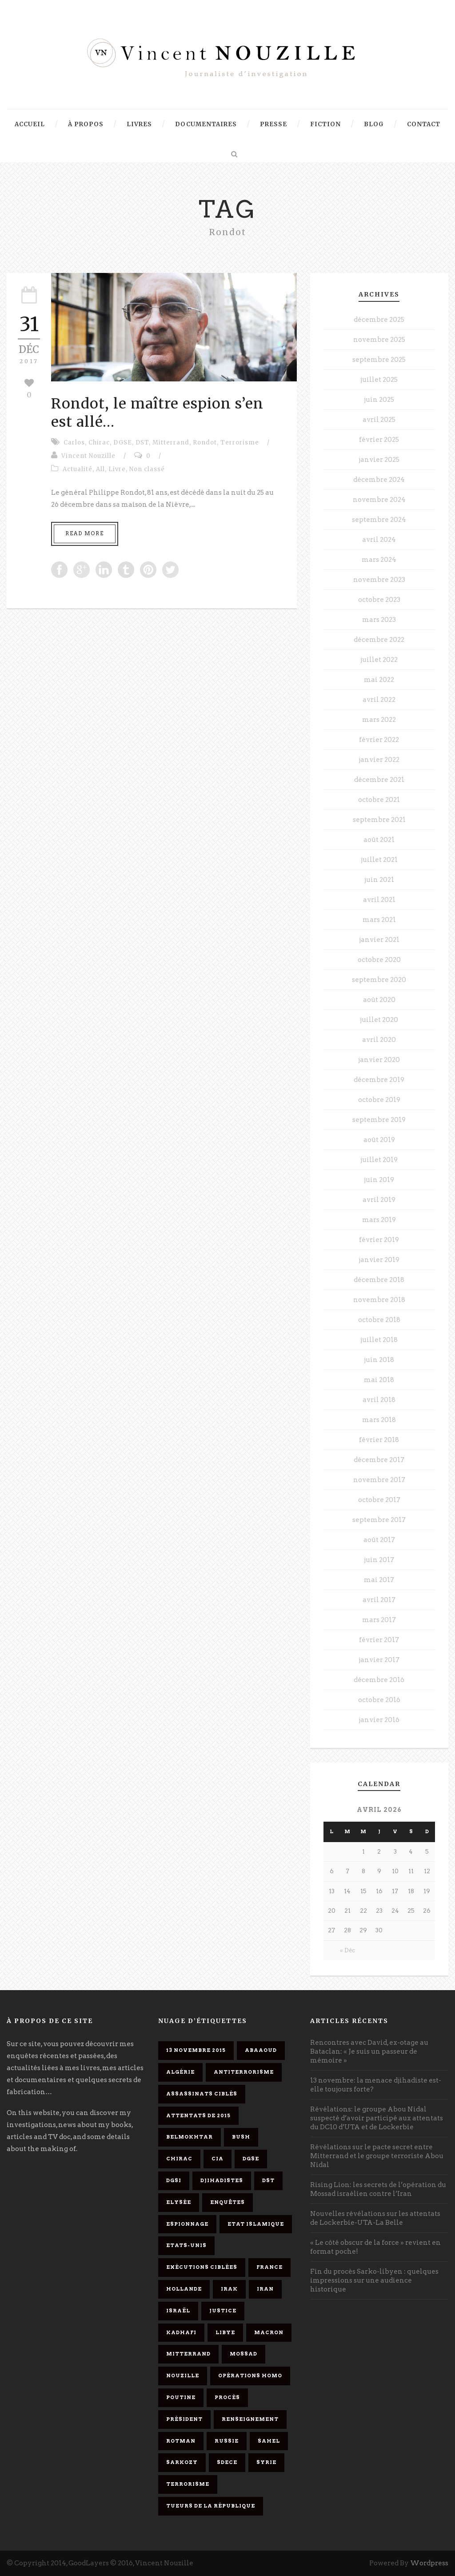 The height and width of the screenshot is (2576, 455). I want to click on avril 2025, so click(379, 420).